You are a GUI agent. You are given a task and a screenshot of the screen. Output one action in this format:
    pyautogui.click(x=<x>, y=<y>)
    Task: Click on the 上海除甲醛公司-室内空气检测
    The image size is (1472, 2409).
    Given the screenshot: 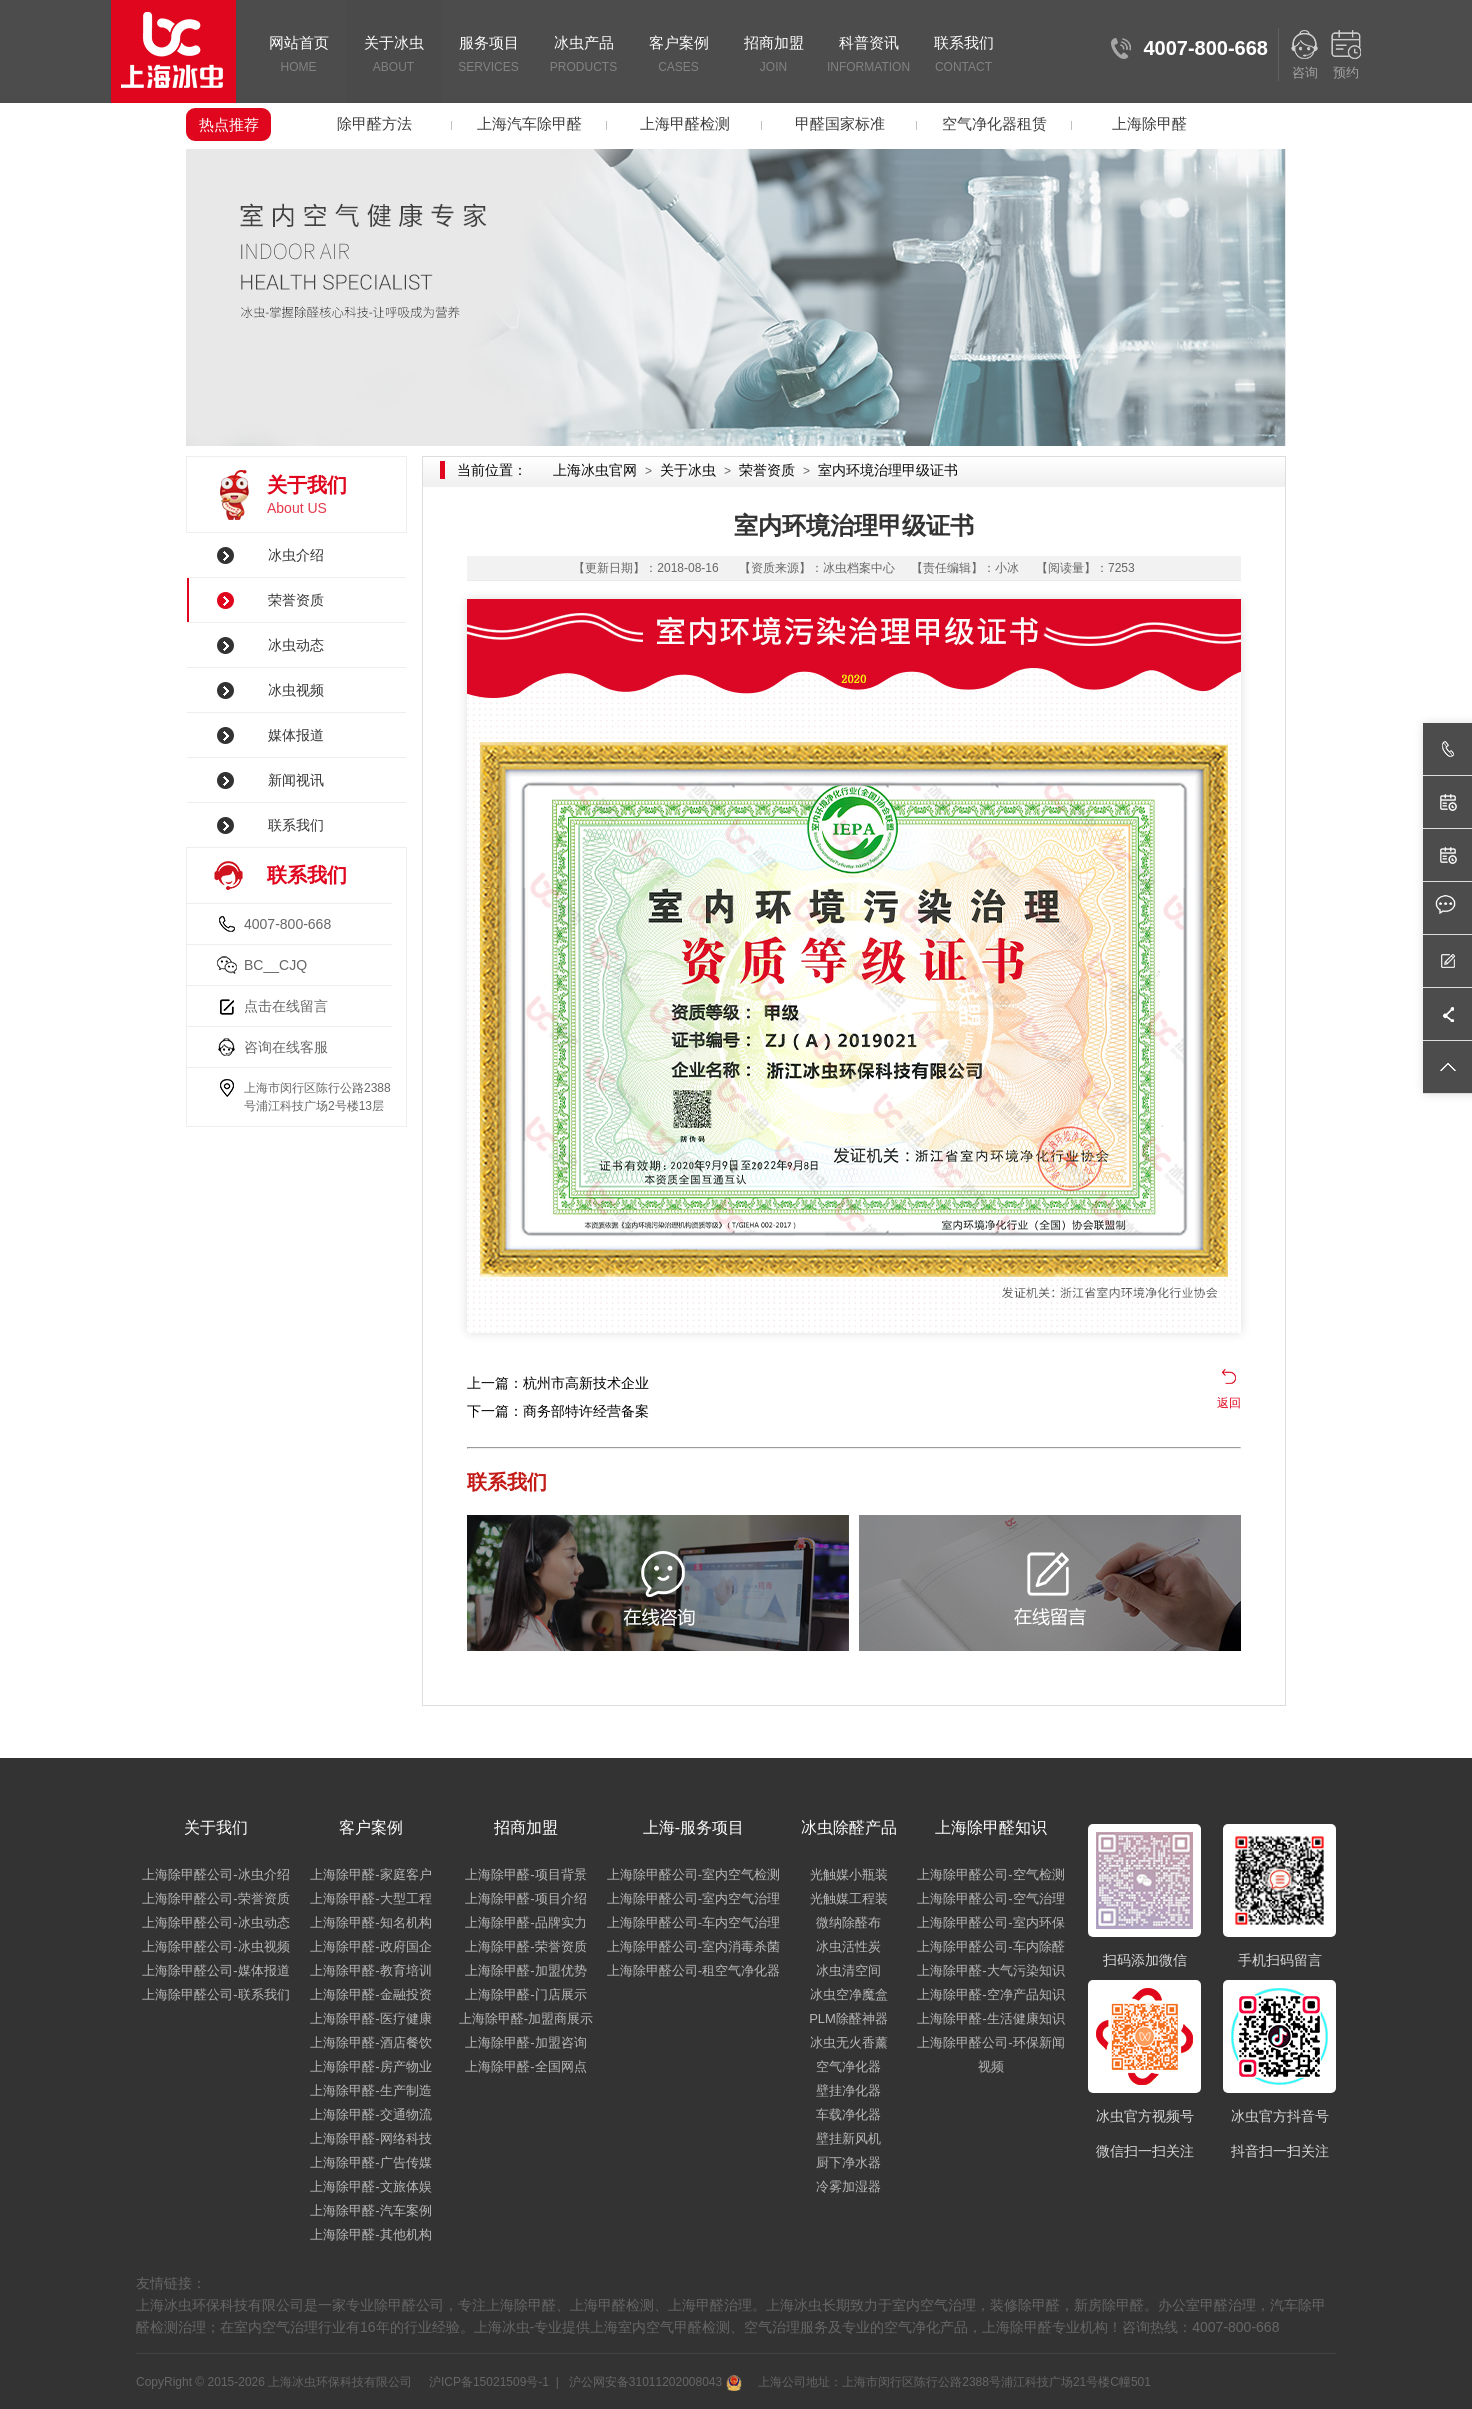 What is the action you would take?
    pyautogui.click(x=693, y=1874)
    